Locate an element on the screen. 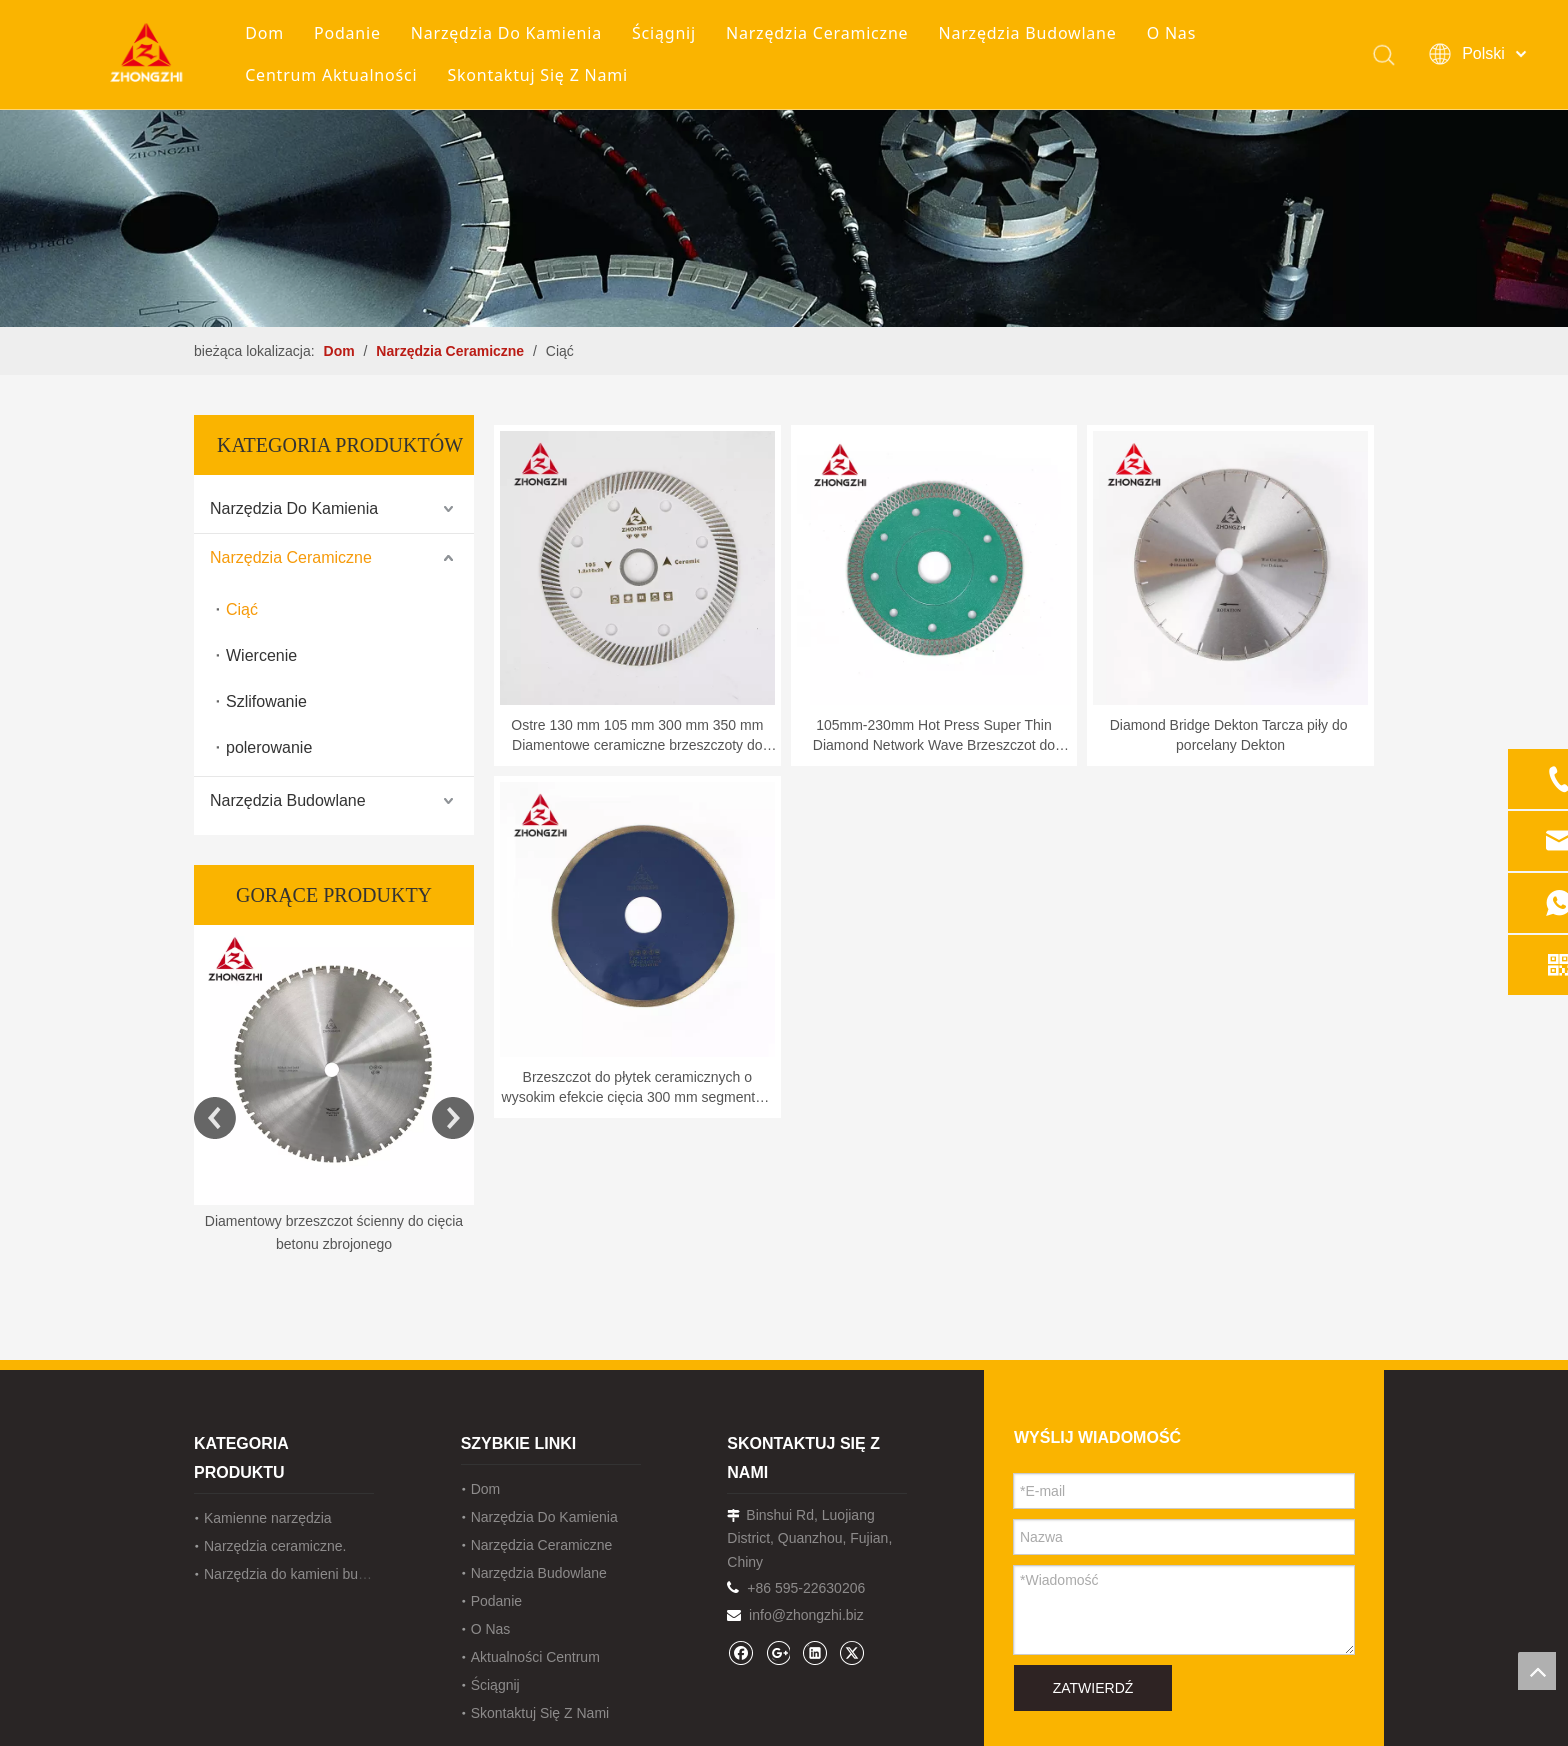 The width and height of the screenshot is (1568, 1746). Narzędzia Ceramiczne is located at coordinates (822, 34).